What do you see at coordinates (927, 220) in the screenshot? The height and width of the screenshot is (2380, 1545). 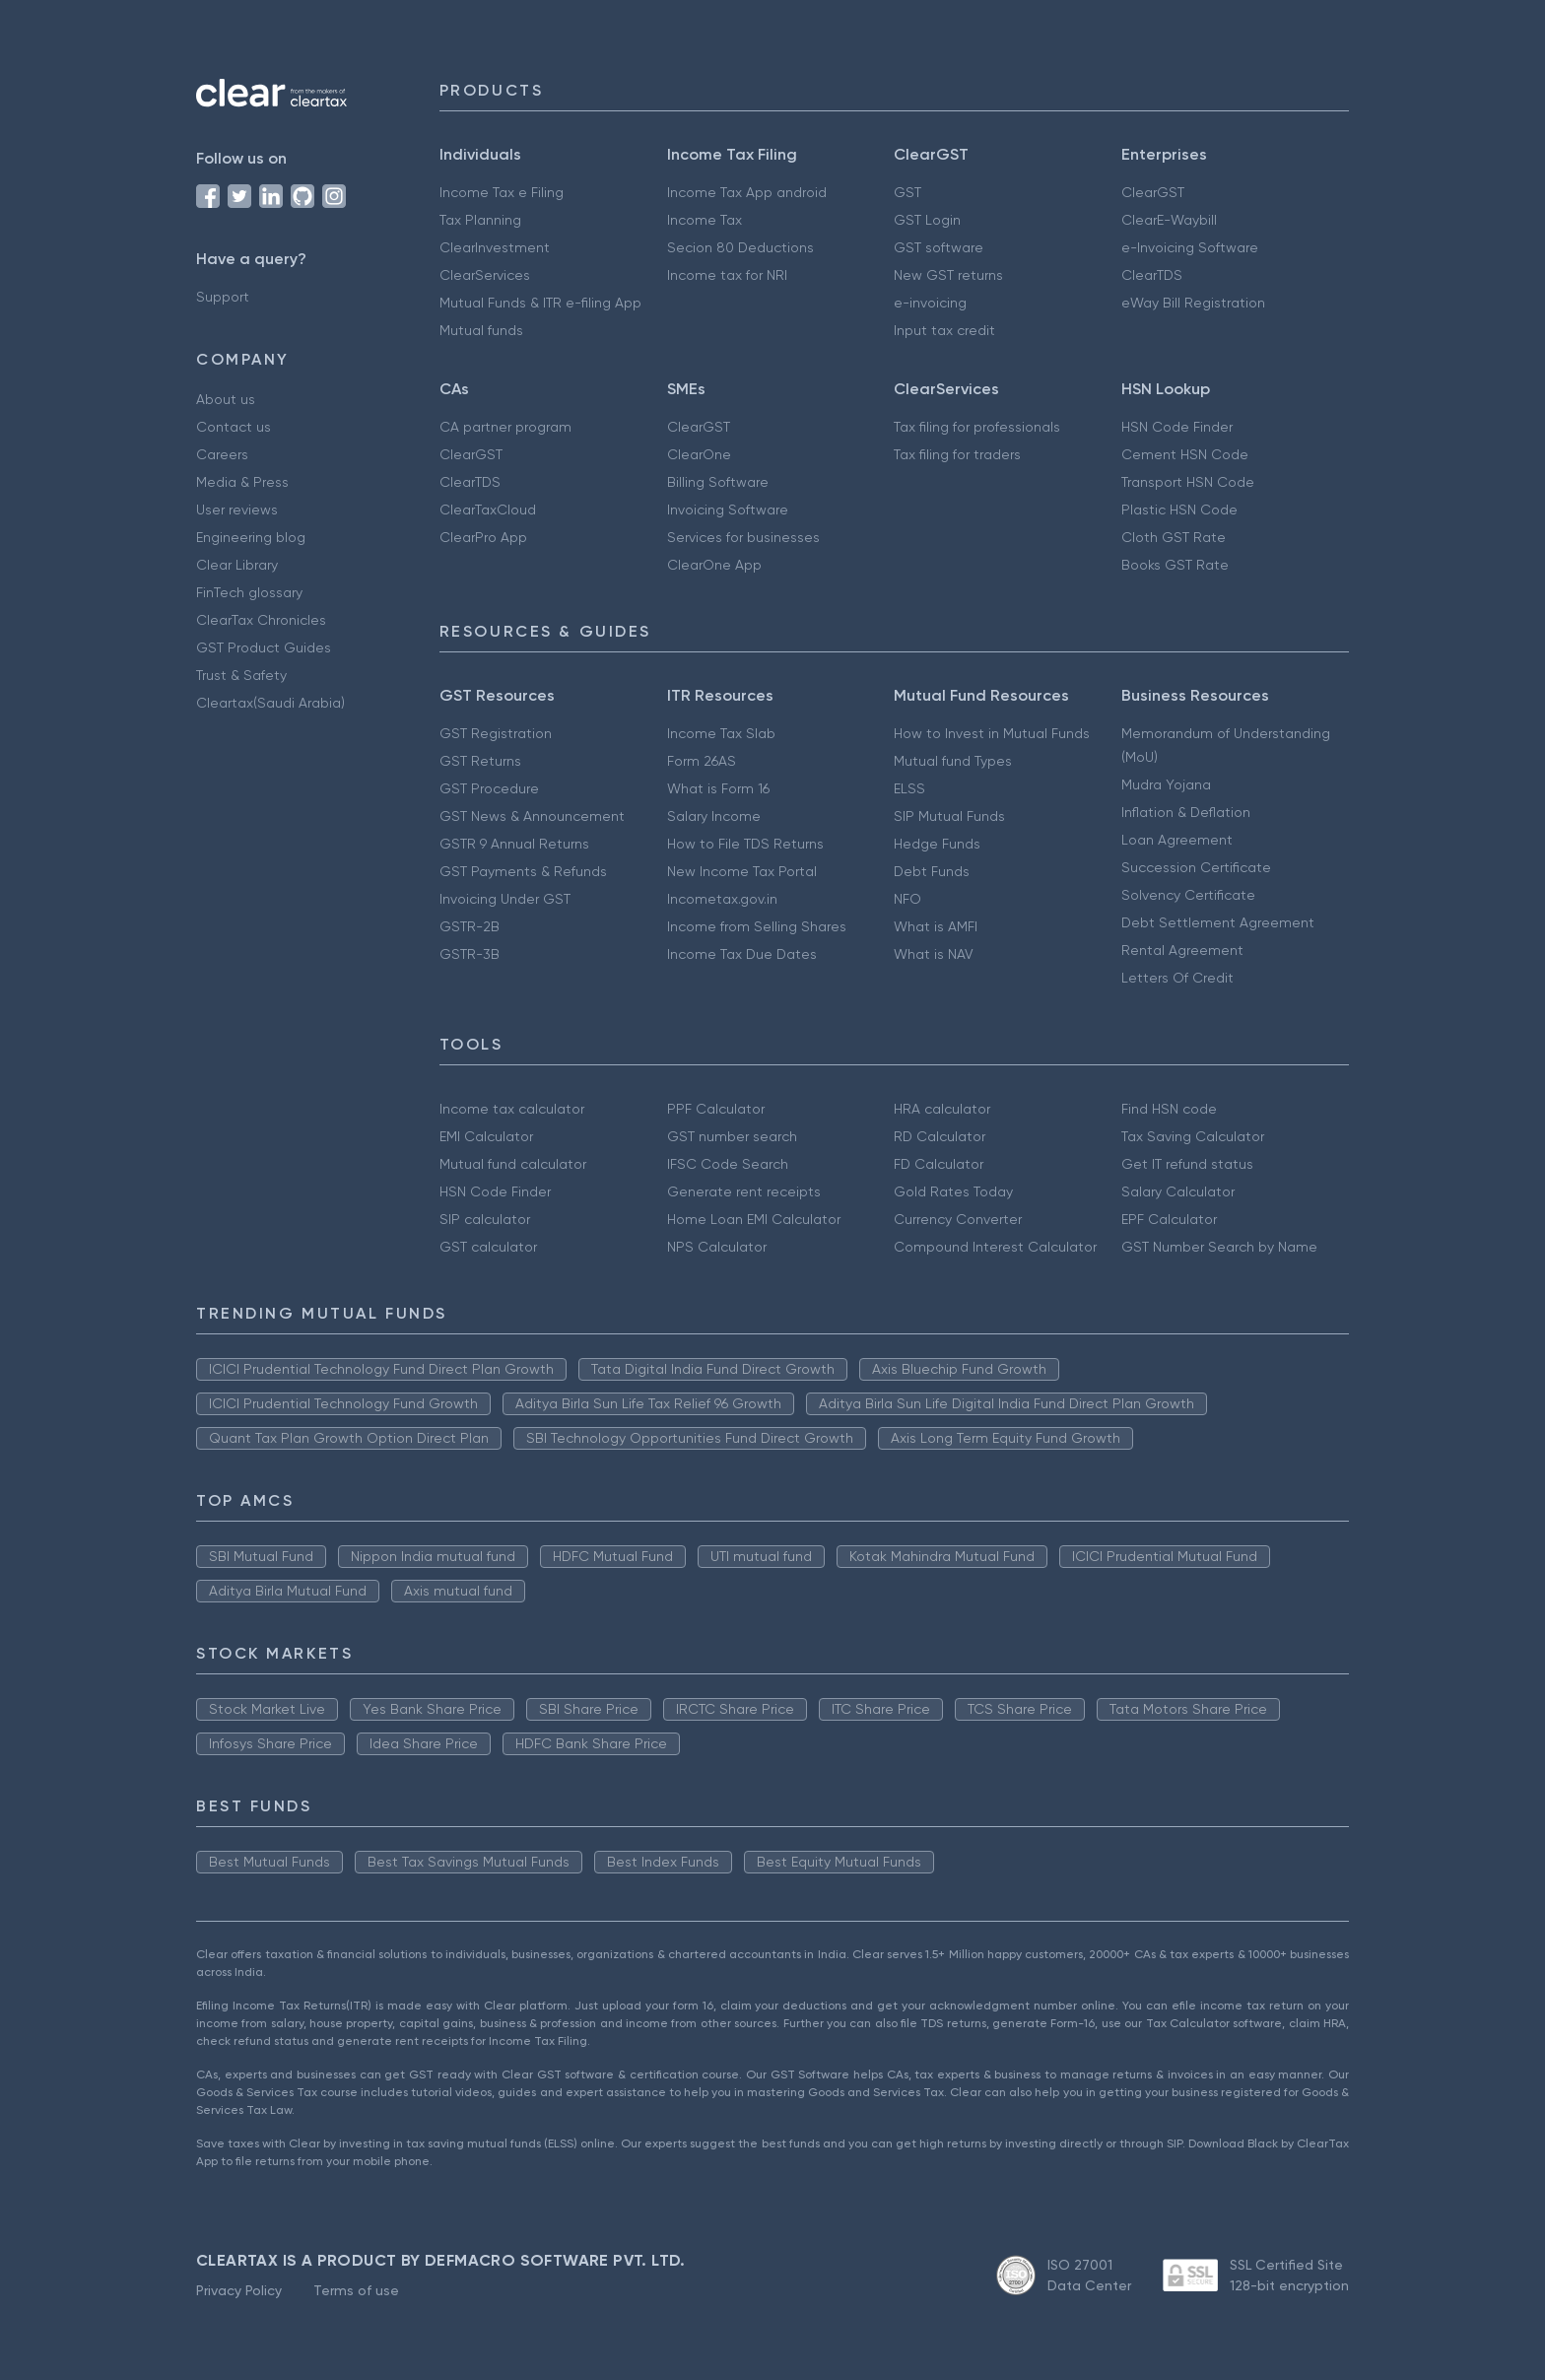 I see `GST Login` at bounding box center [927, 220].